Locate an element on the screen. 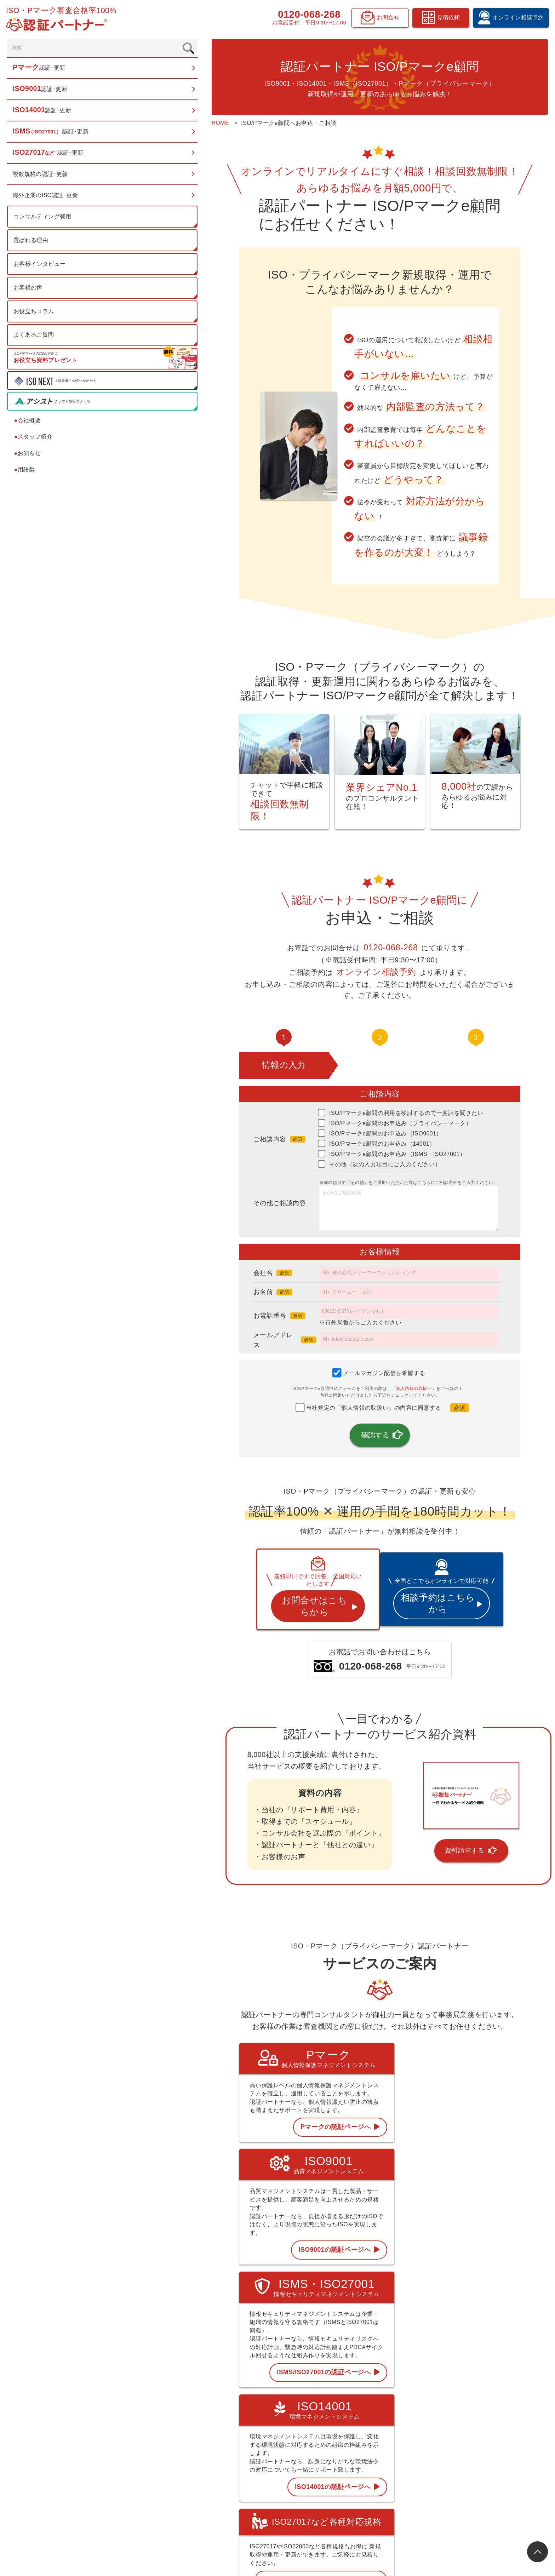  お問合せフォーム is located at coordinates (488, 2476).